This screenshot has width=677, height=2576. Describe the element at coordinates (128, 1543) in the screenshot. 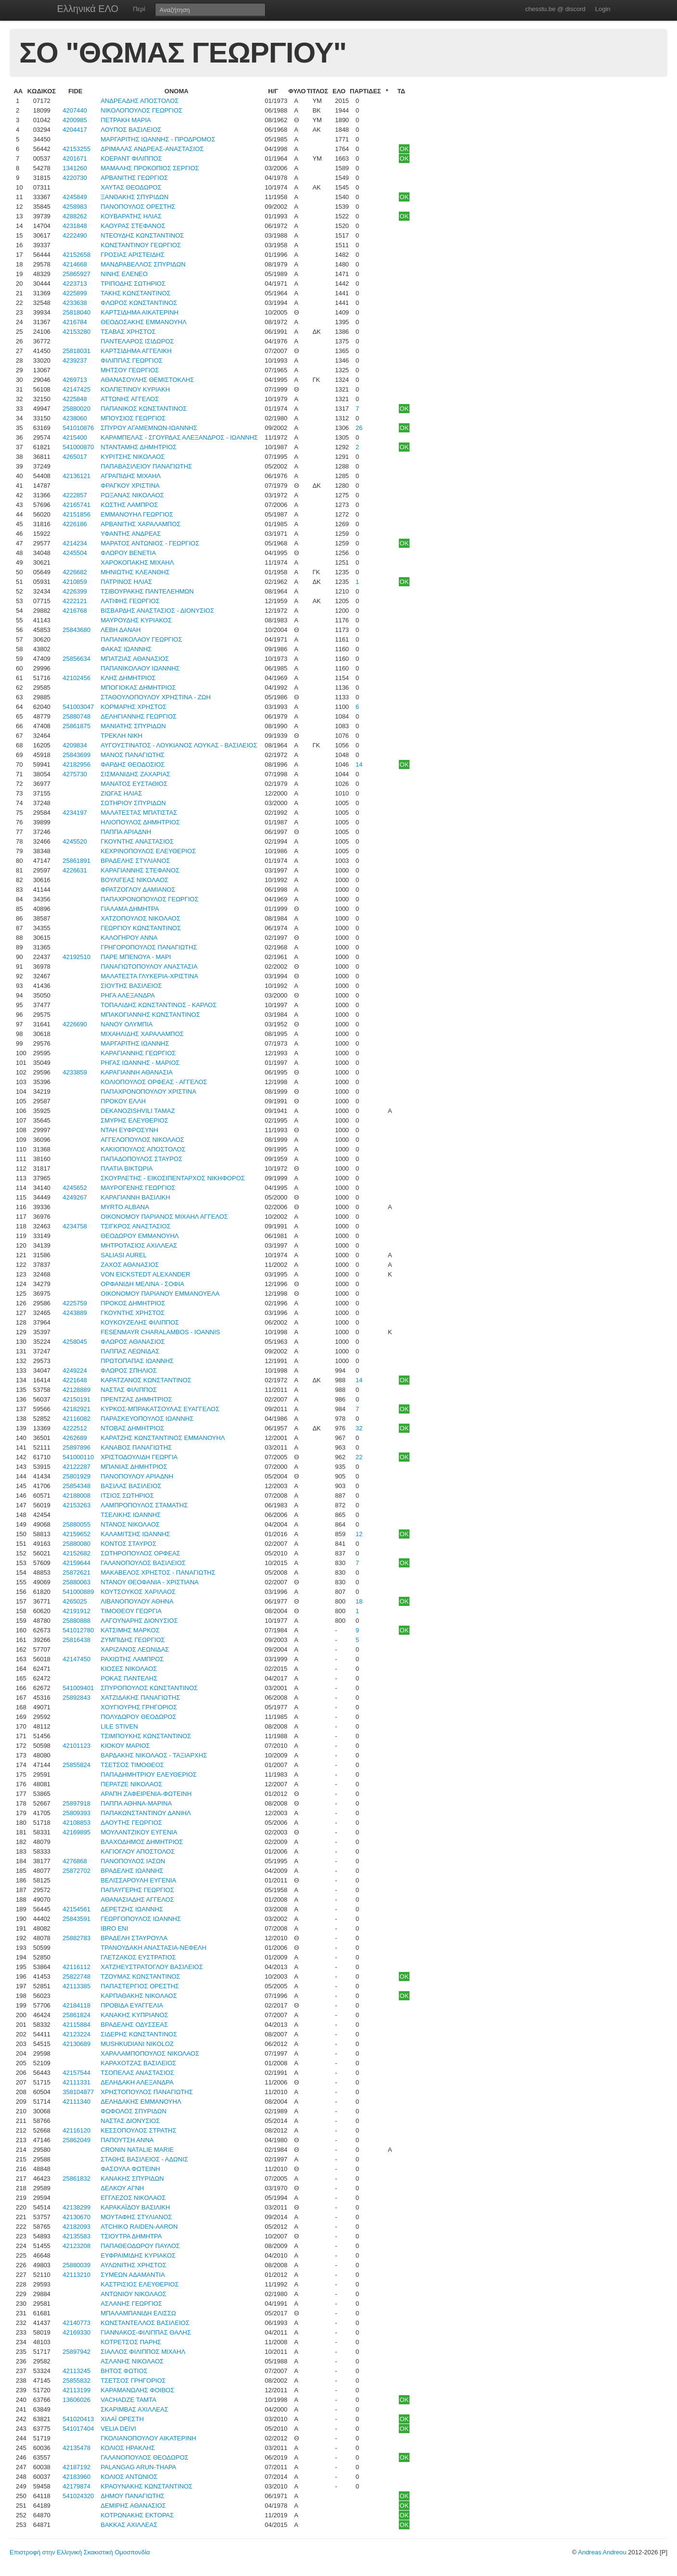

I see `ΚΟΝΤΟΣ ΣΤΑΥΡΟΣ` at that location.